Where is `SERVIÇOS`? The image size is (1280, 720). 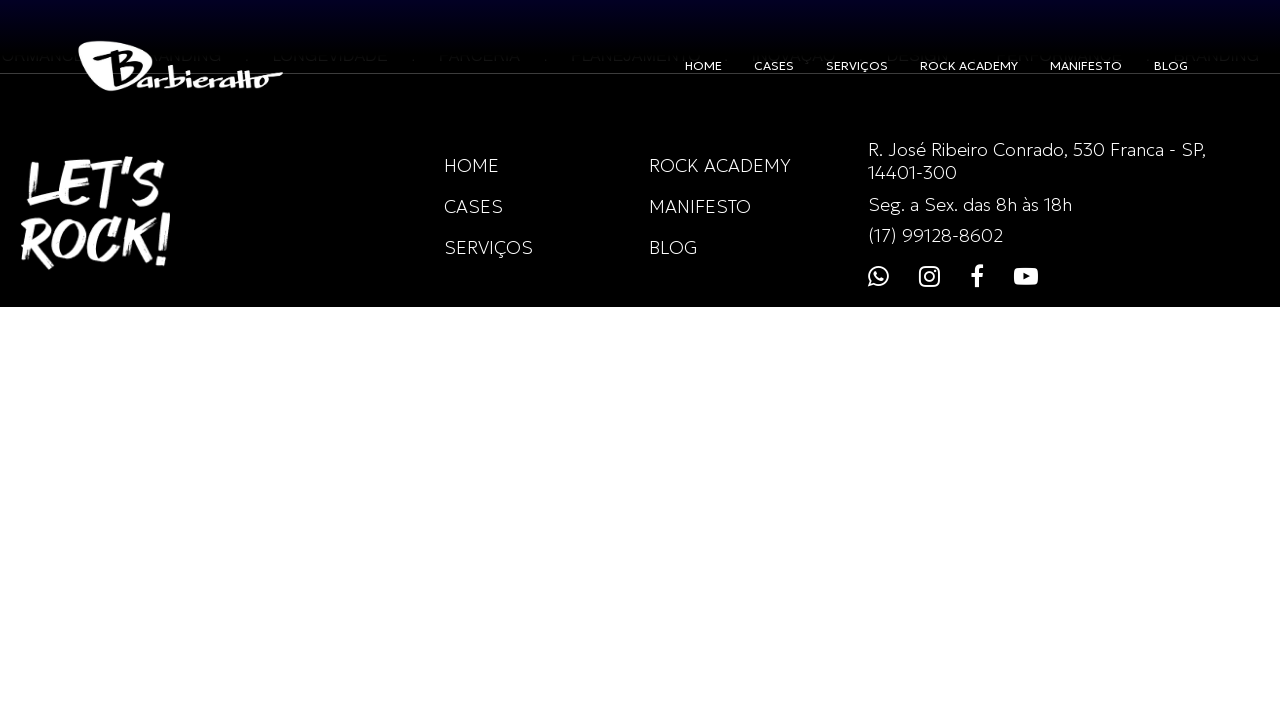
SERVIÇOS is located at coordinates (857, 65).